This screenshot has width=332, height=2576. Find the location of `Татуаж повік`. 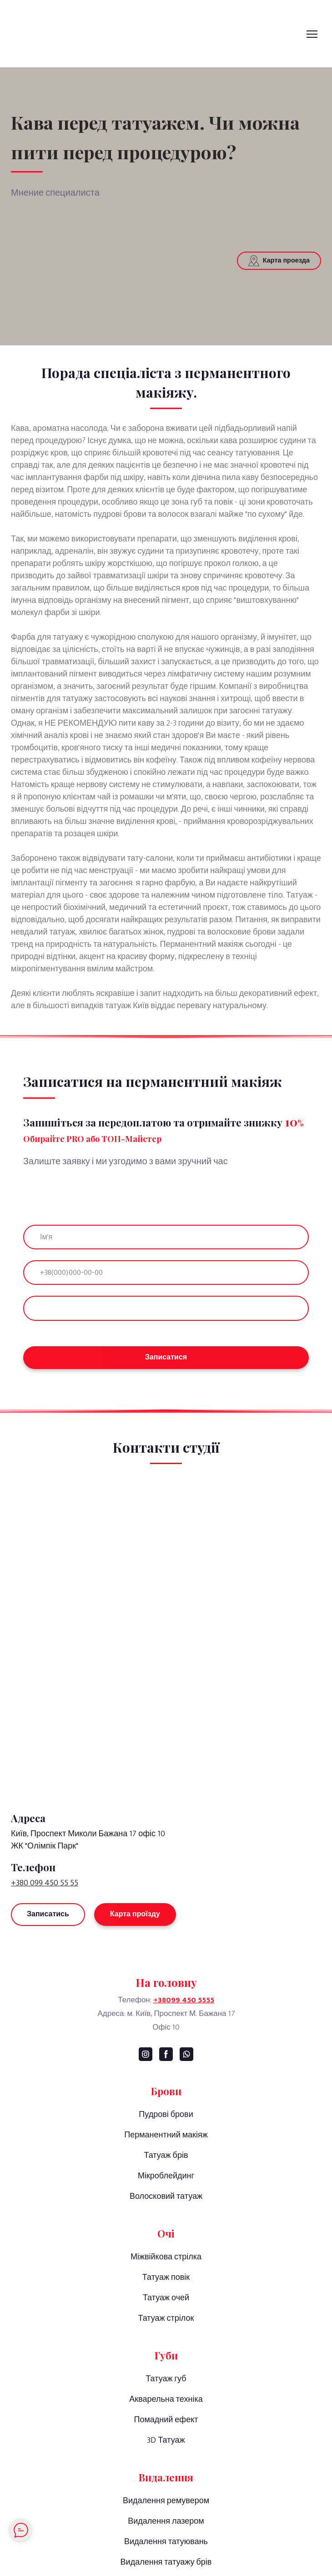

Татуаж повік is located at coordinates (166, 2277).